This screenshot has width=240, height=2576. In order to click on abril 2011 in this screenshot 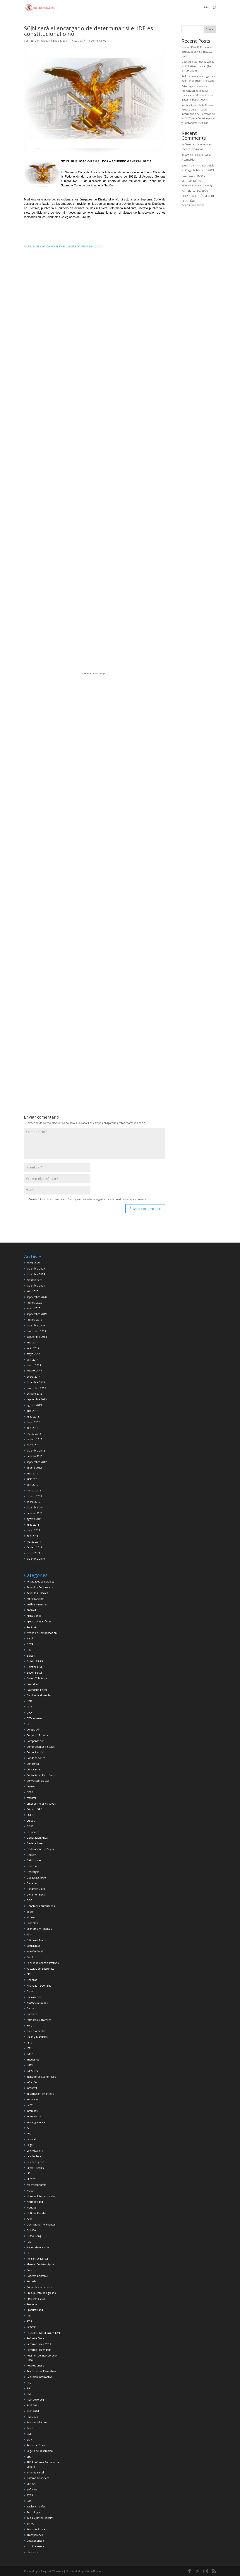, I will do `click(32, 1536)`.